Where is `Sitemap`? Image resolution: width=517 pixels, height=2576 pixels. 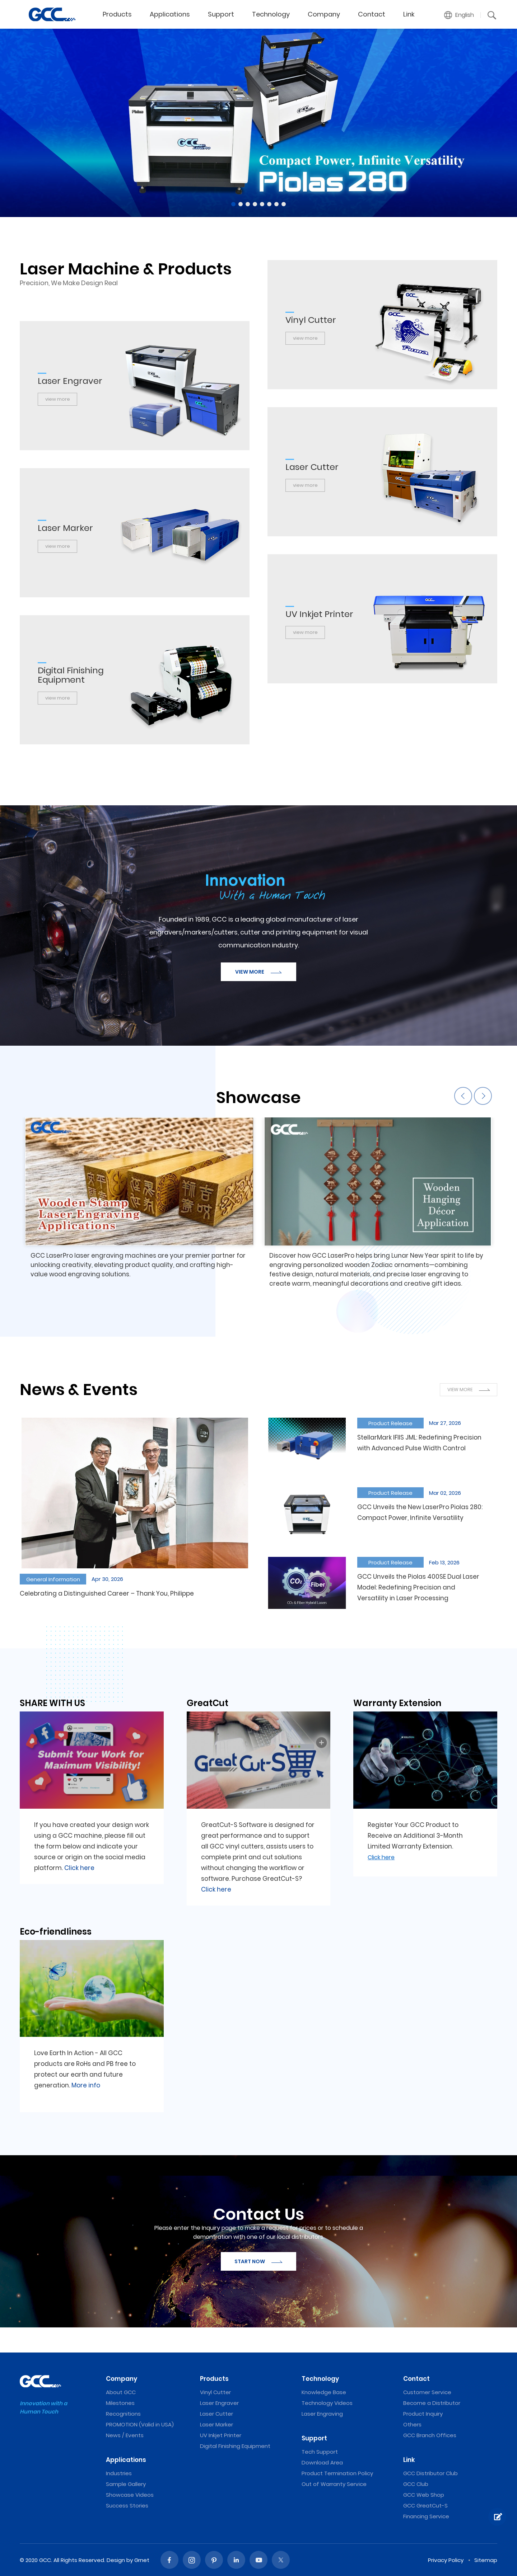 Sitemap is located at coordinates (485, 2560).